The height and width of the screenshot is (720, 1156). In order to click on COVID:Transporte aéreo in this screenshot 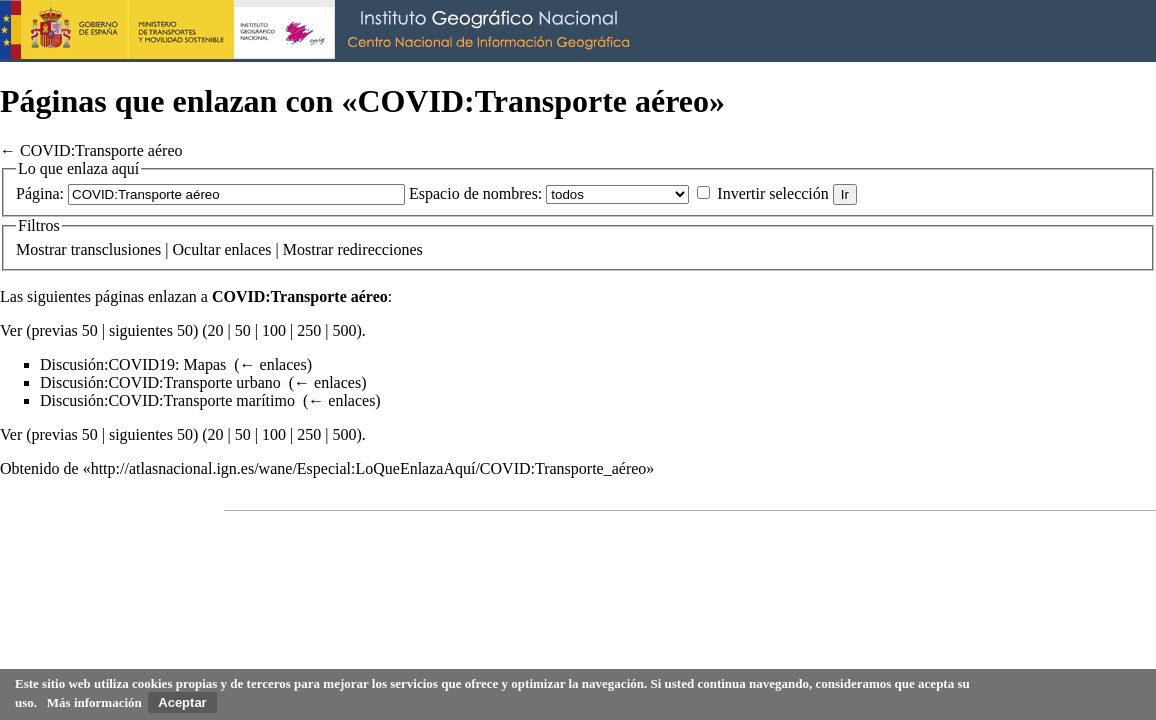, I will do `click(101, 150)`.